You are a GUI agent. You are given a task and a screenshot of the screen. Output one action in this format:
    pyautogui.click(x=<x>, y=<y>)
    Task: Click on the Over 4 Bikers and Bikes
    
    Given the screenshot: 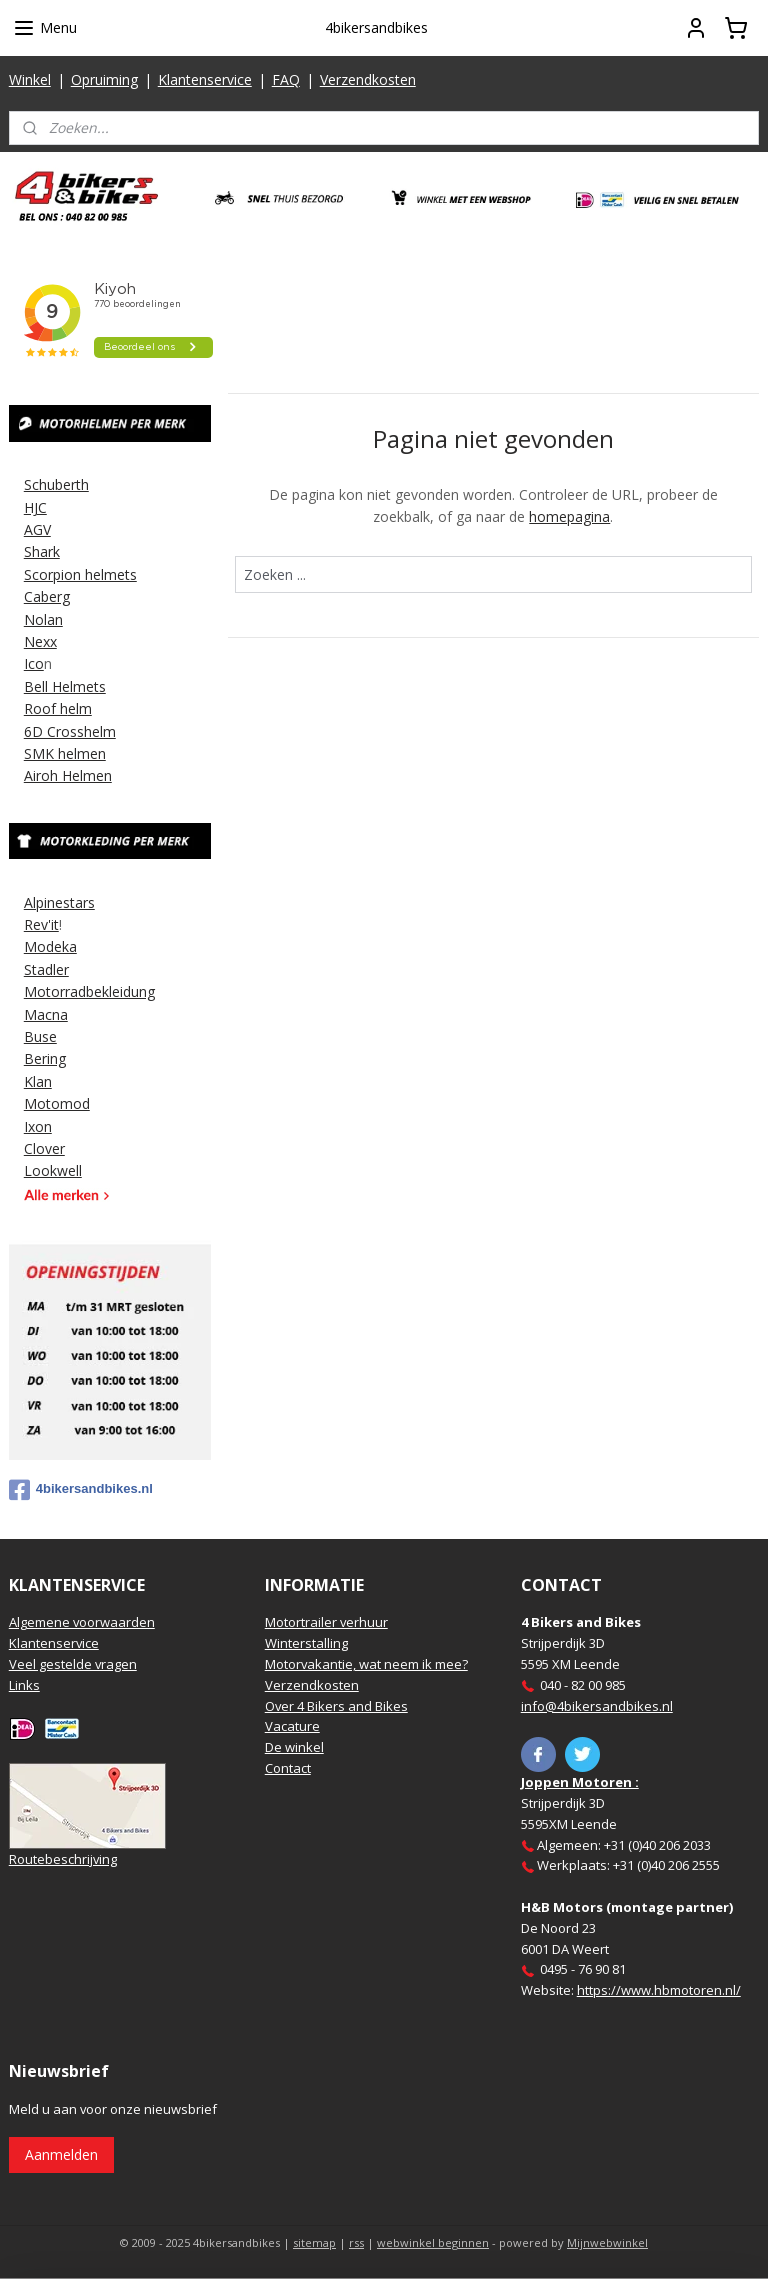 What is the action you would take?
    pyautogui.click(x=336, y=1706)
    